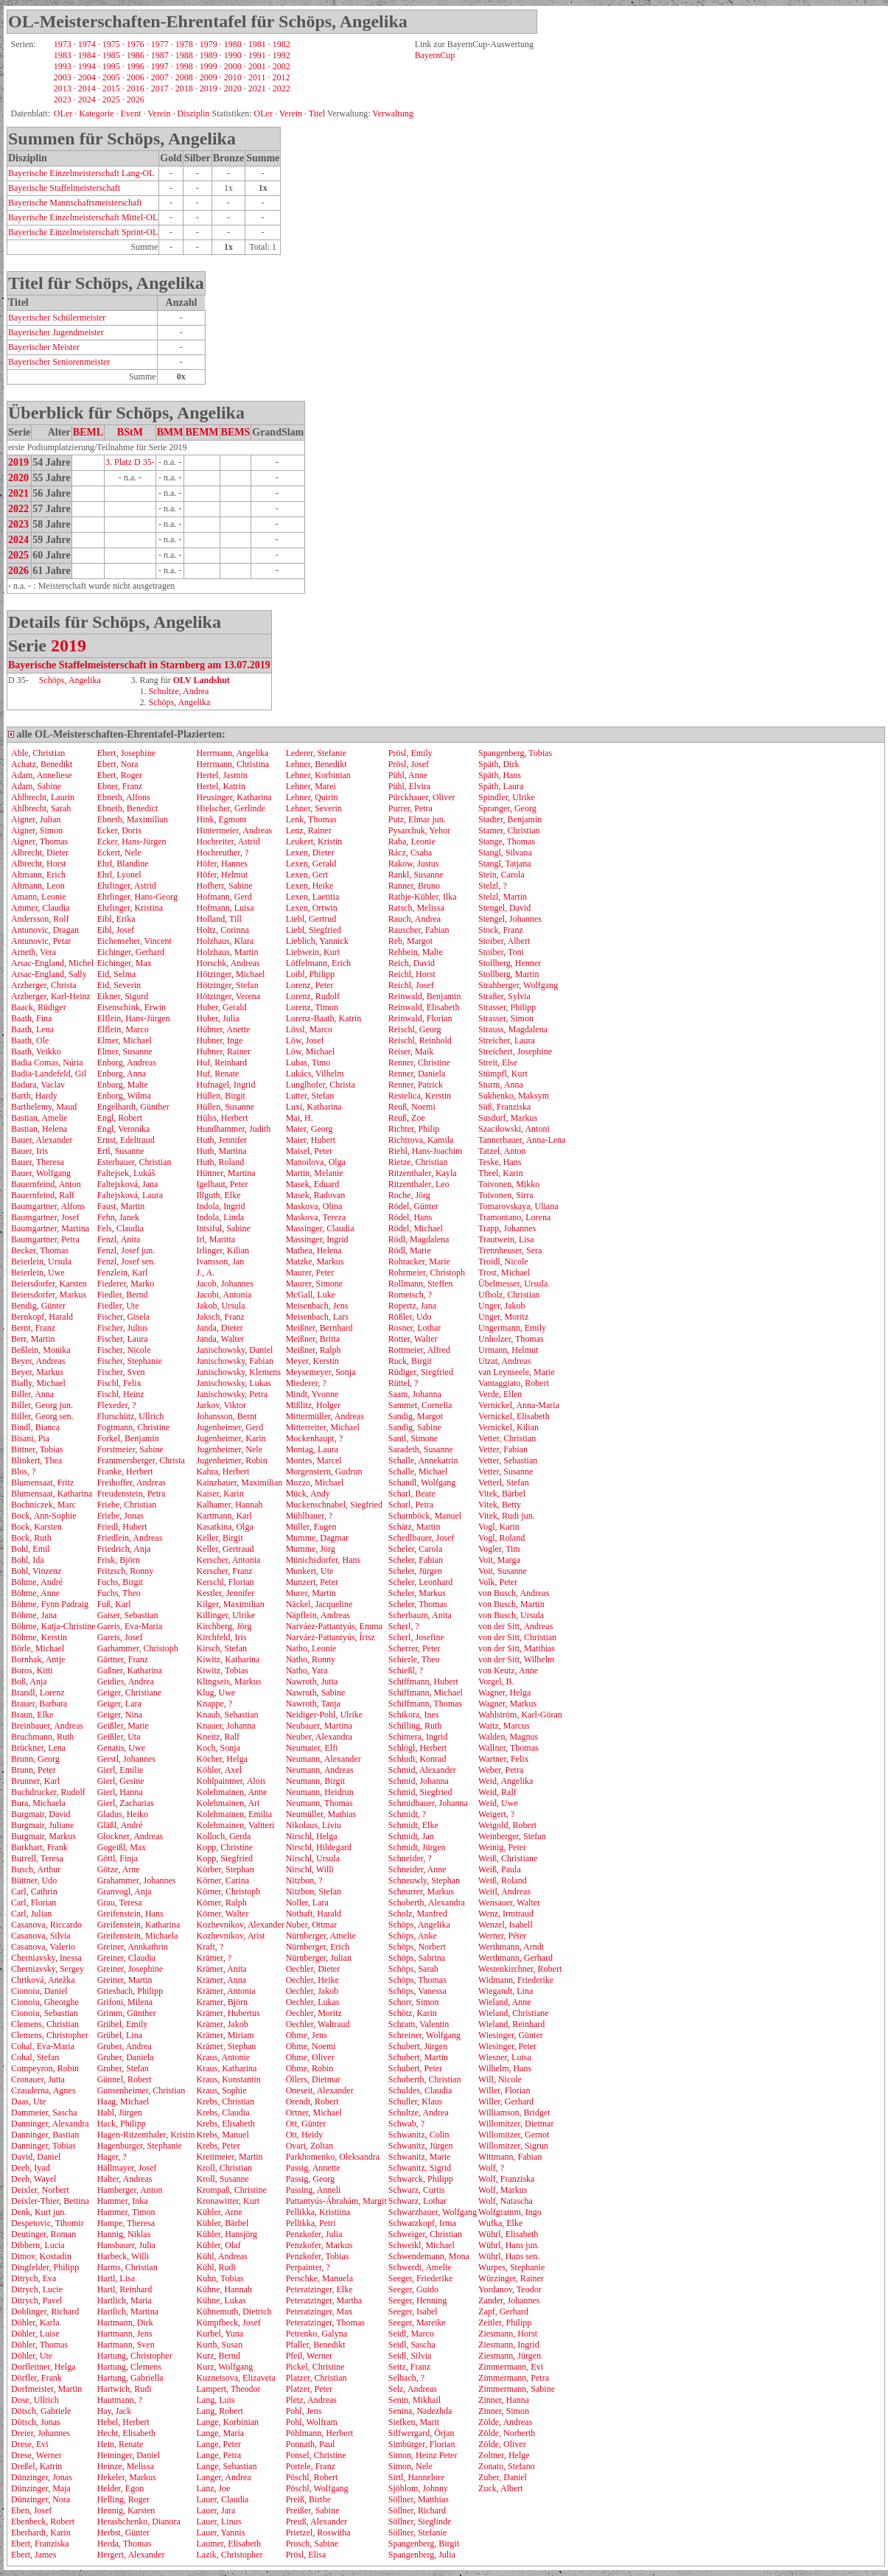 This screenshot has height=2576, width=888. Describe the element at coordinates (421, 2444) in the screenshot. I see `Simbürger, Florian` at that location.